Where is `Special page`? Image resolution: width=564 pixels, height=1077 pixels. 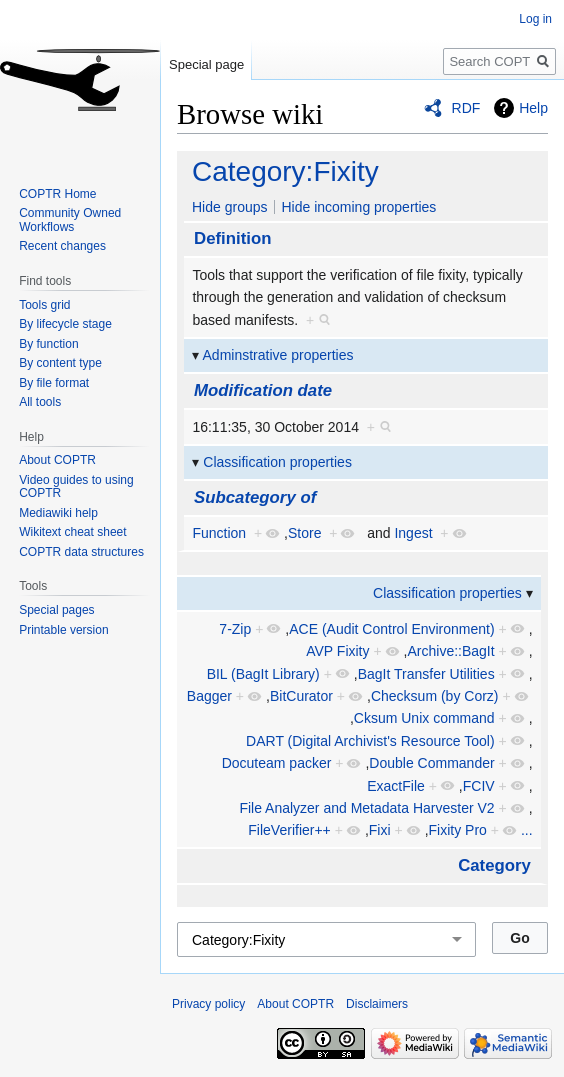
Special page is located at coordinates (206, 64).